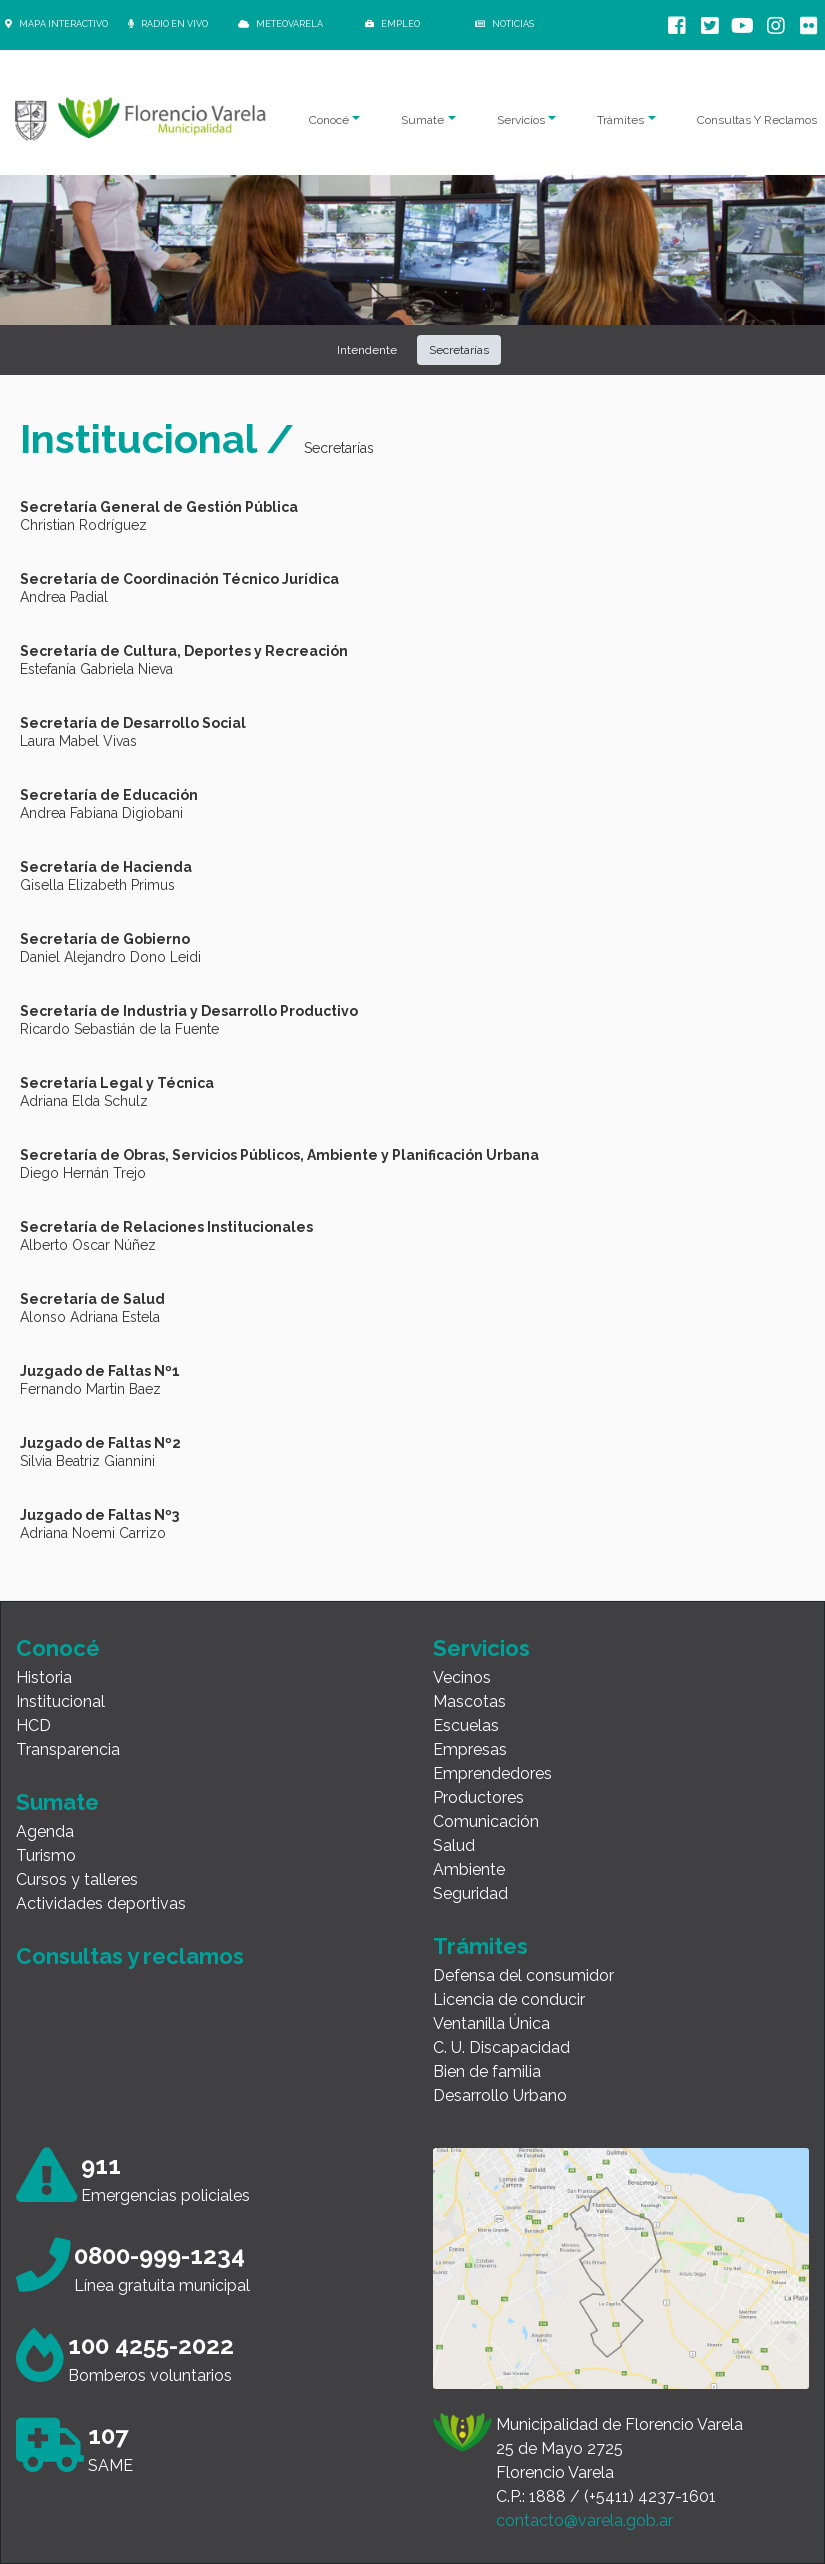  I want to click on Ambiente, so click(469, 1869).